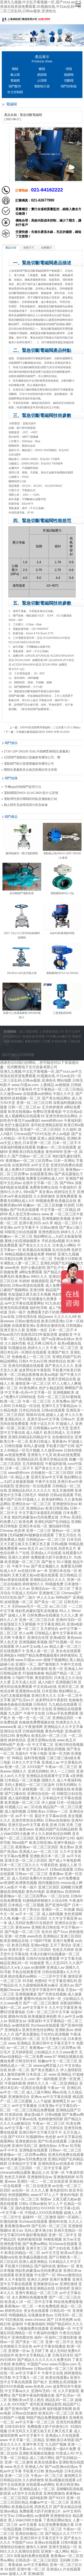 Image resolution: width=84 pixels, height=2576 pixels. I want to click on 隔膜閥, so click(68, 74).